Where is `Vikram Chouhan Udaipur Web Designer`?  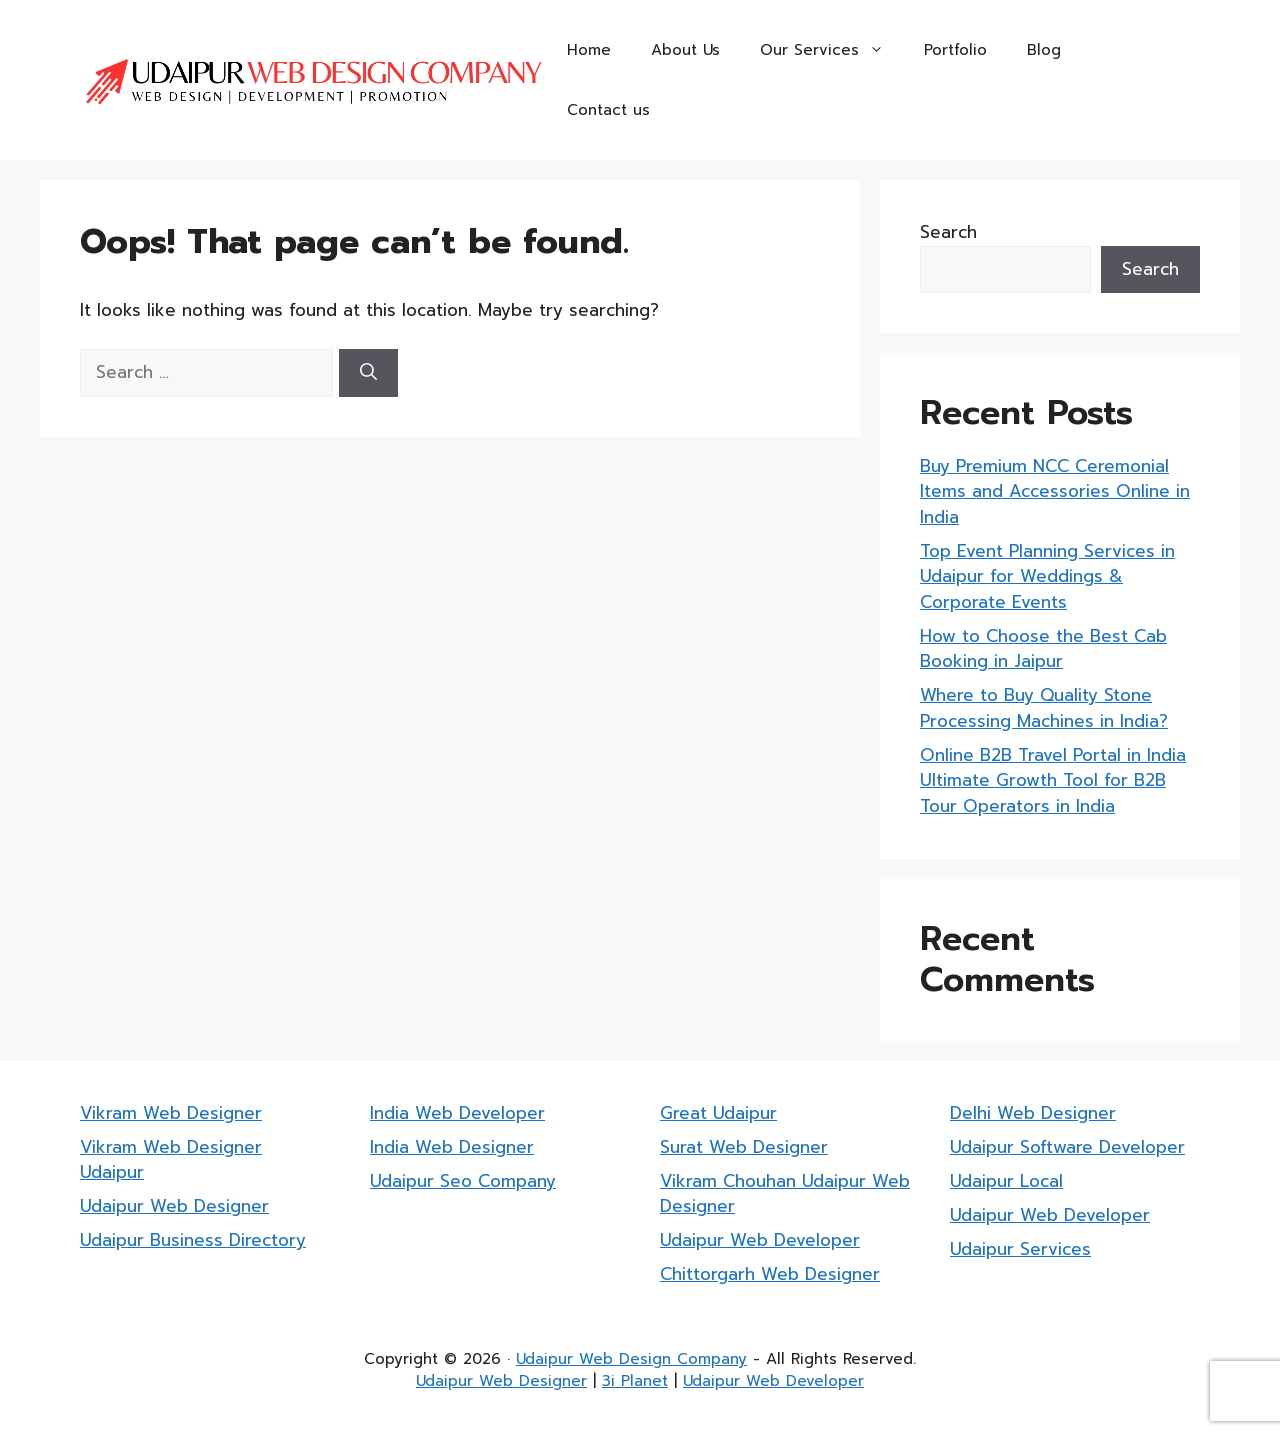
Vikram Chouhan Udaipur Web Designer is located at coordinates (785, 1194).